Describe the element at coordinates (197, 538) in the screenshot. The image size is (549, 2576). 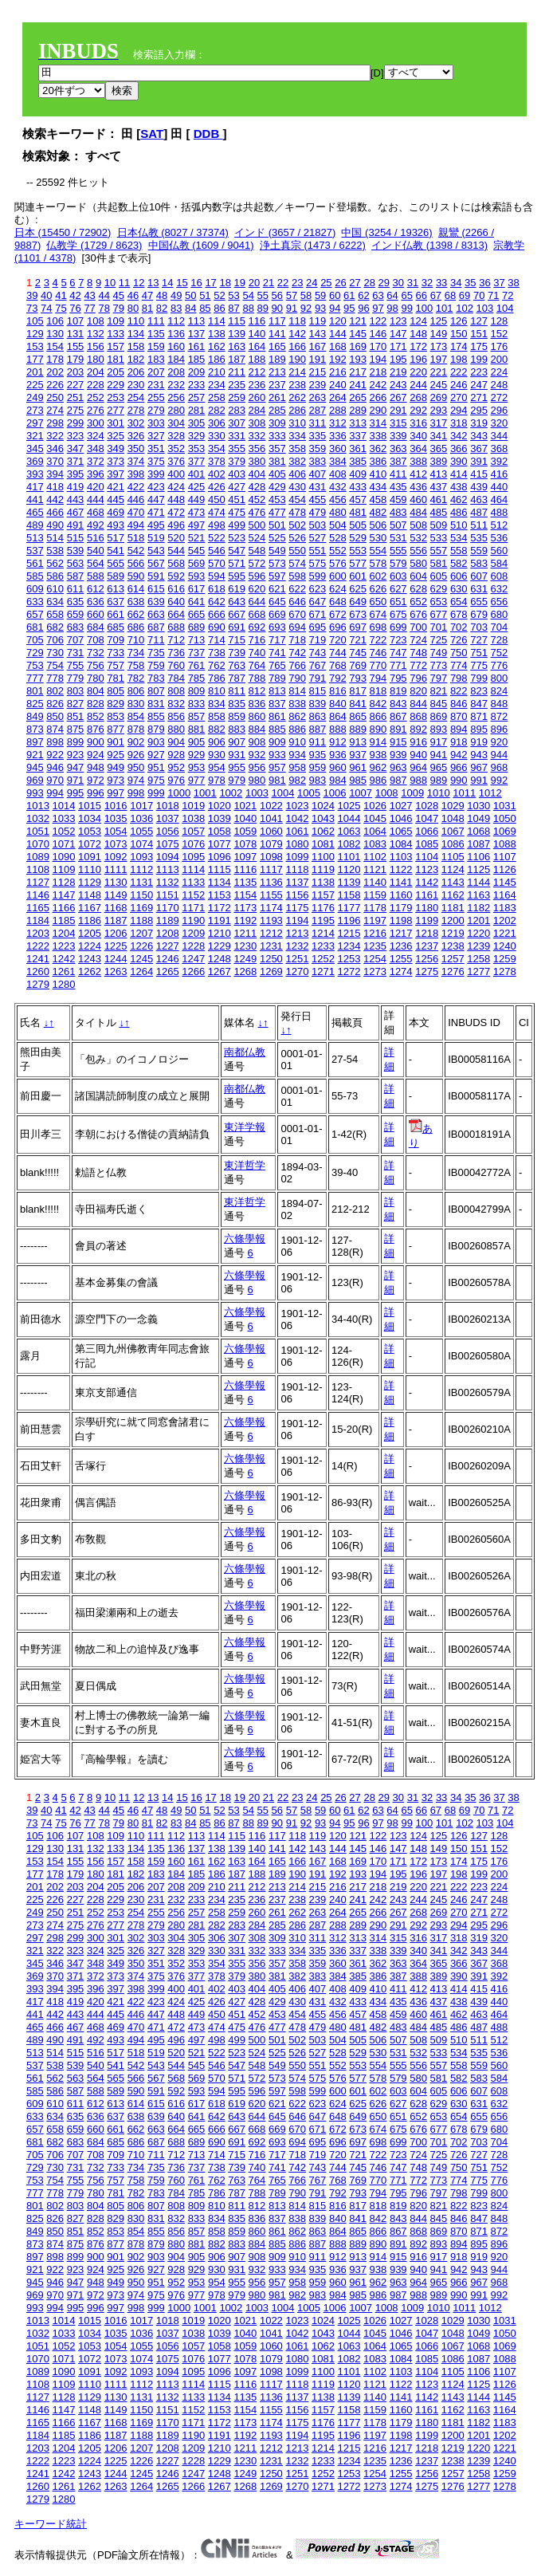
I see `521` at that location.